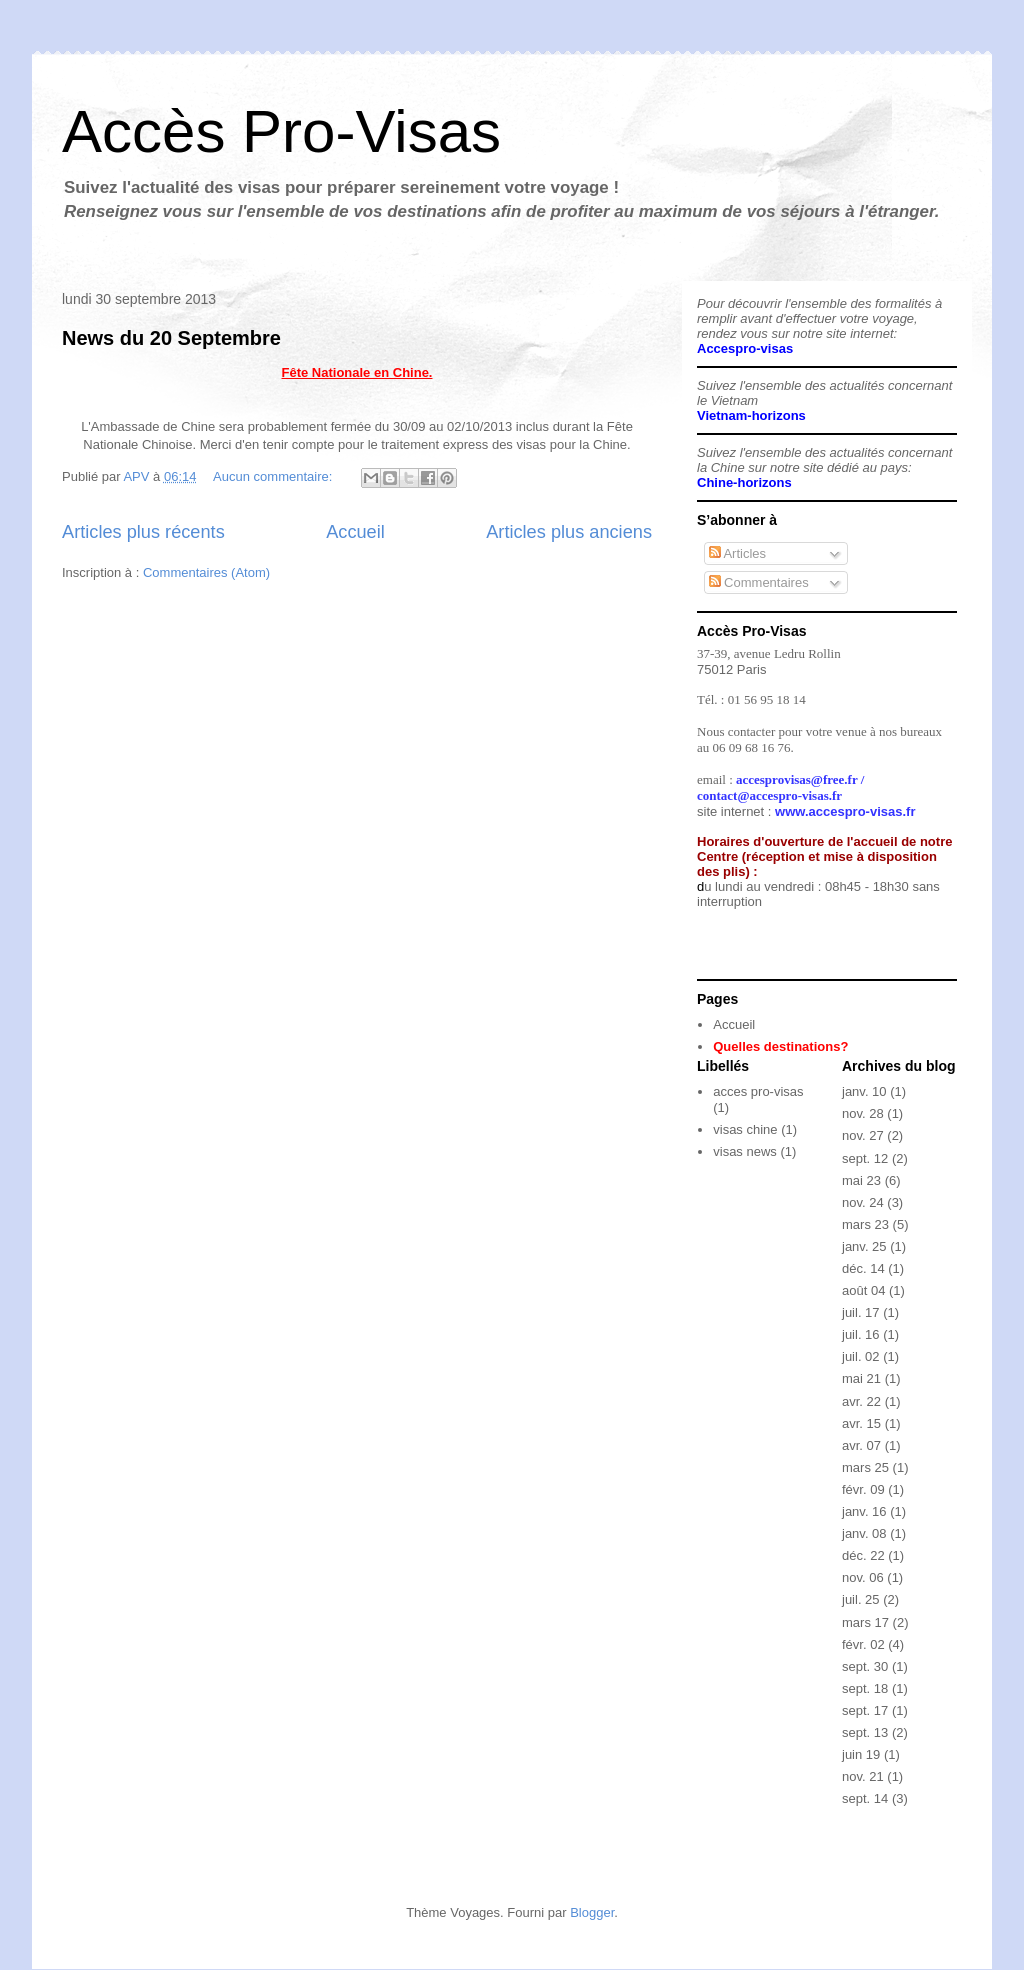 The height and width of the screenshot is (1970, 1024). I want to click on nov. 27, so click(863, 1135).